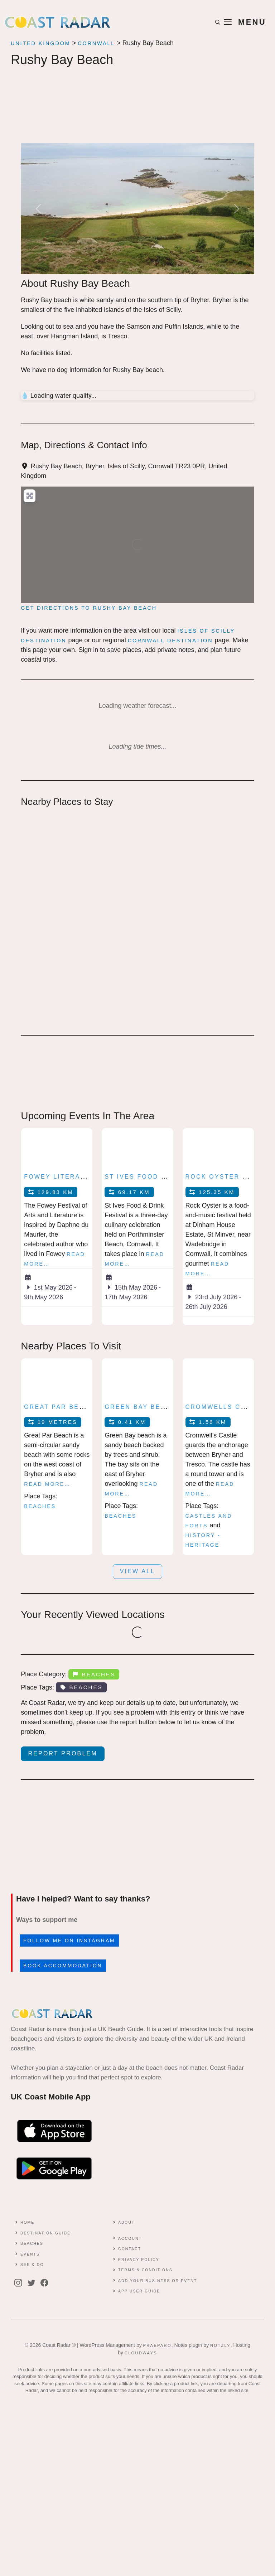 The image size is (275, 2576). What do you see at coordinates (59, 1407) in the screenshot?
I see `Great Par Beach` at bounding box center [59, 1407].